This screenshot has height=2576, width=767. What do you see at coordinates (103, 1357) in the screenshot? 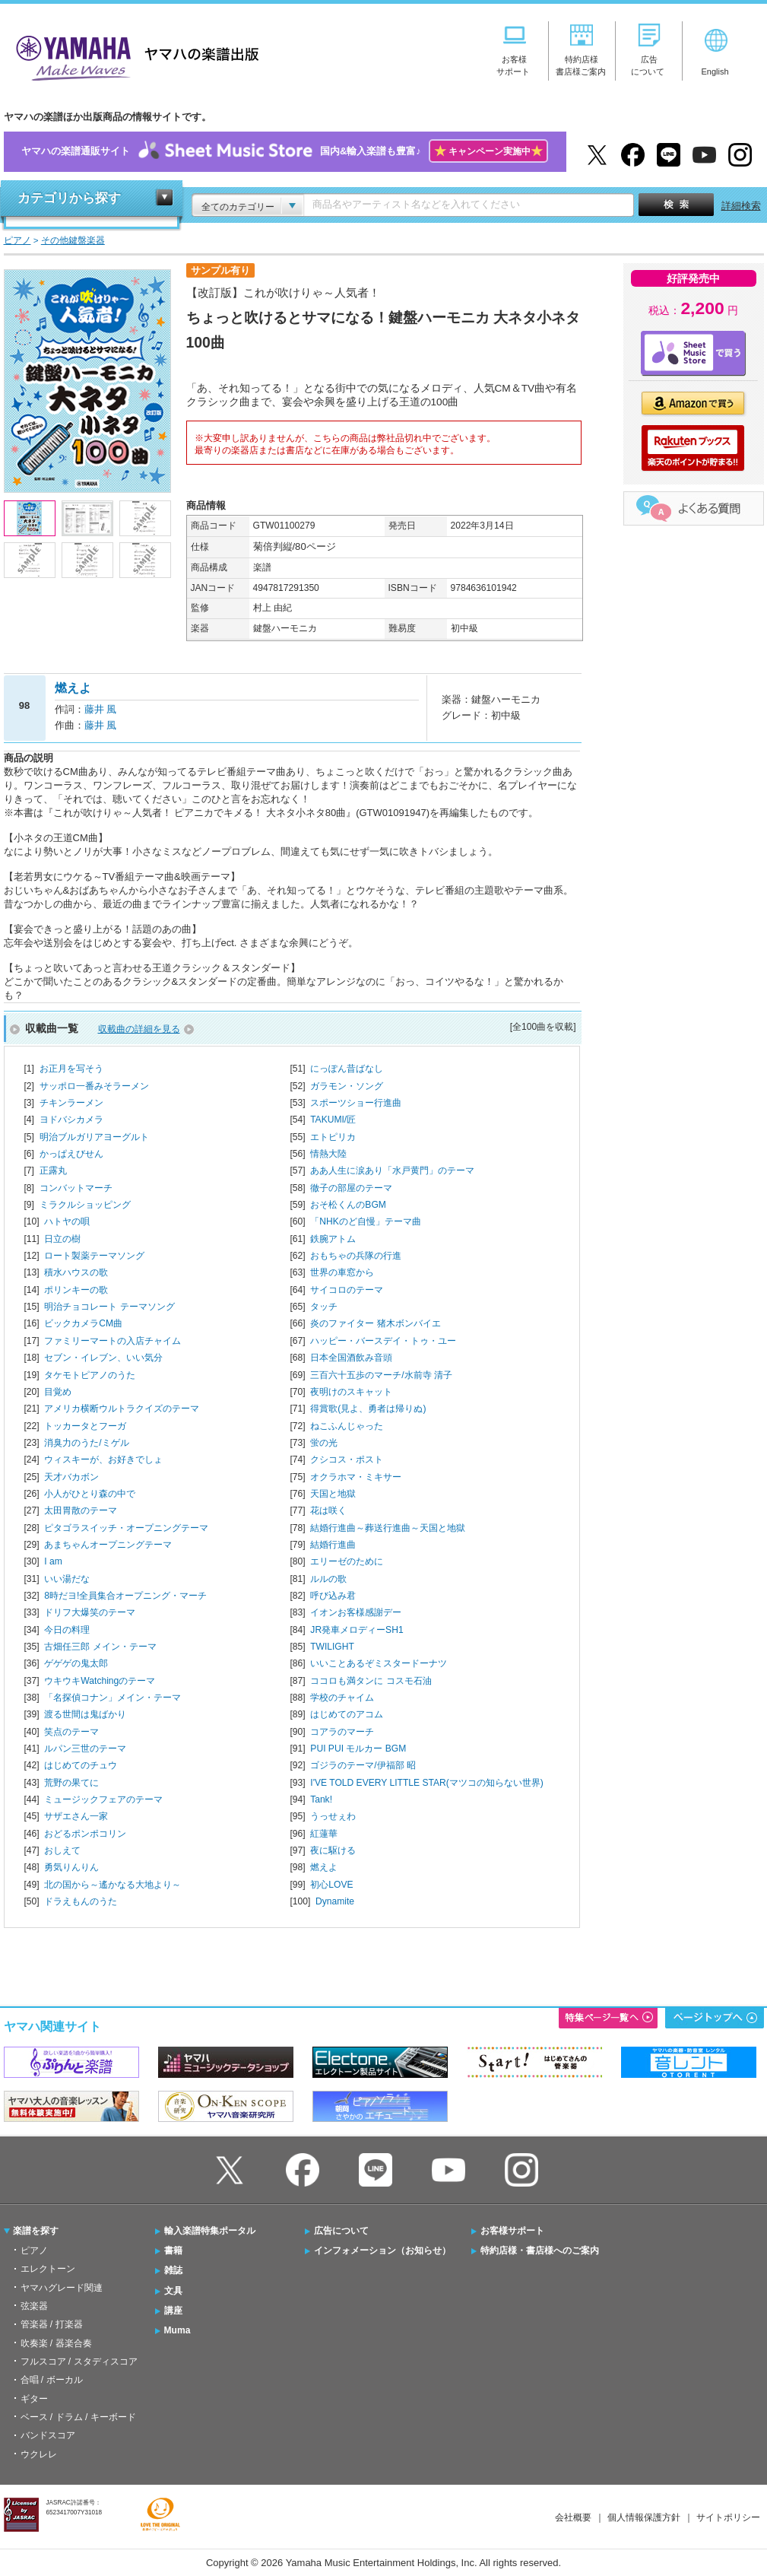
I see `セブン・イレブン、いい気分` at bounding box center [103, 1357].